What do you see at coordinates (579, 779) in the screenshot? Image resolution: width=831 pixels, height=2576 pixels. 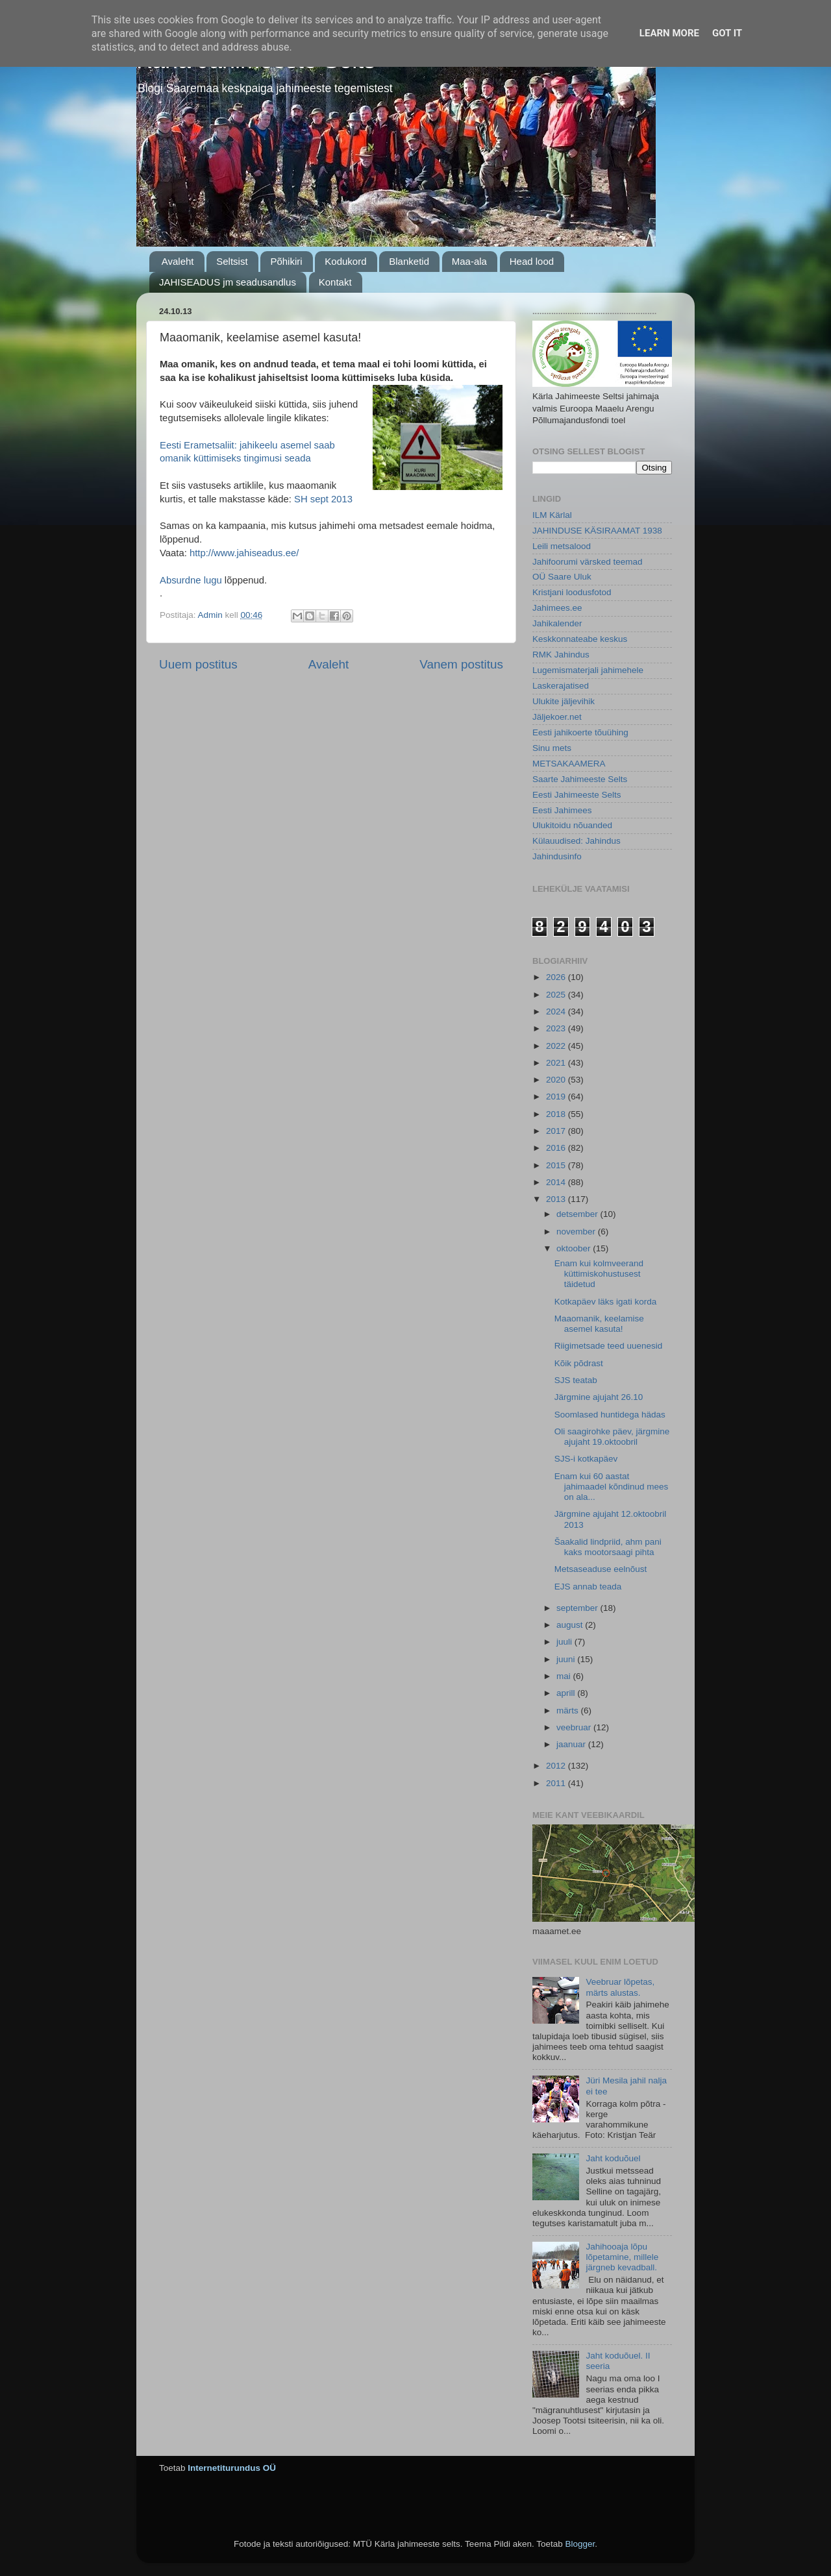 I see `Saarte Jahimeeste Selts` at bounding box center [579, 779].